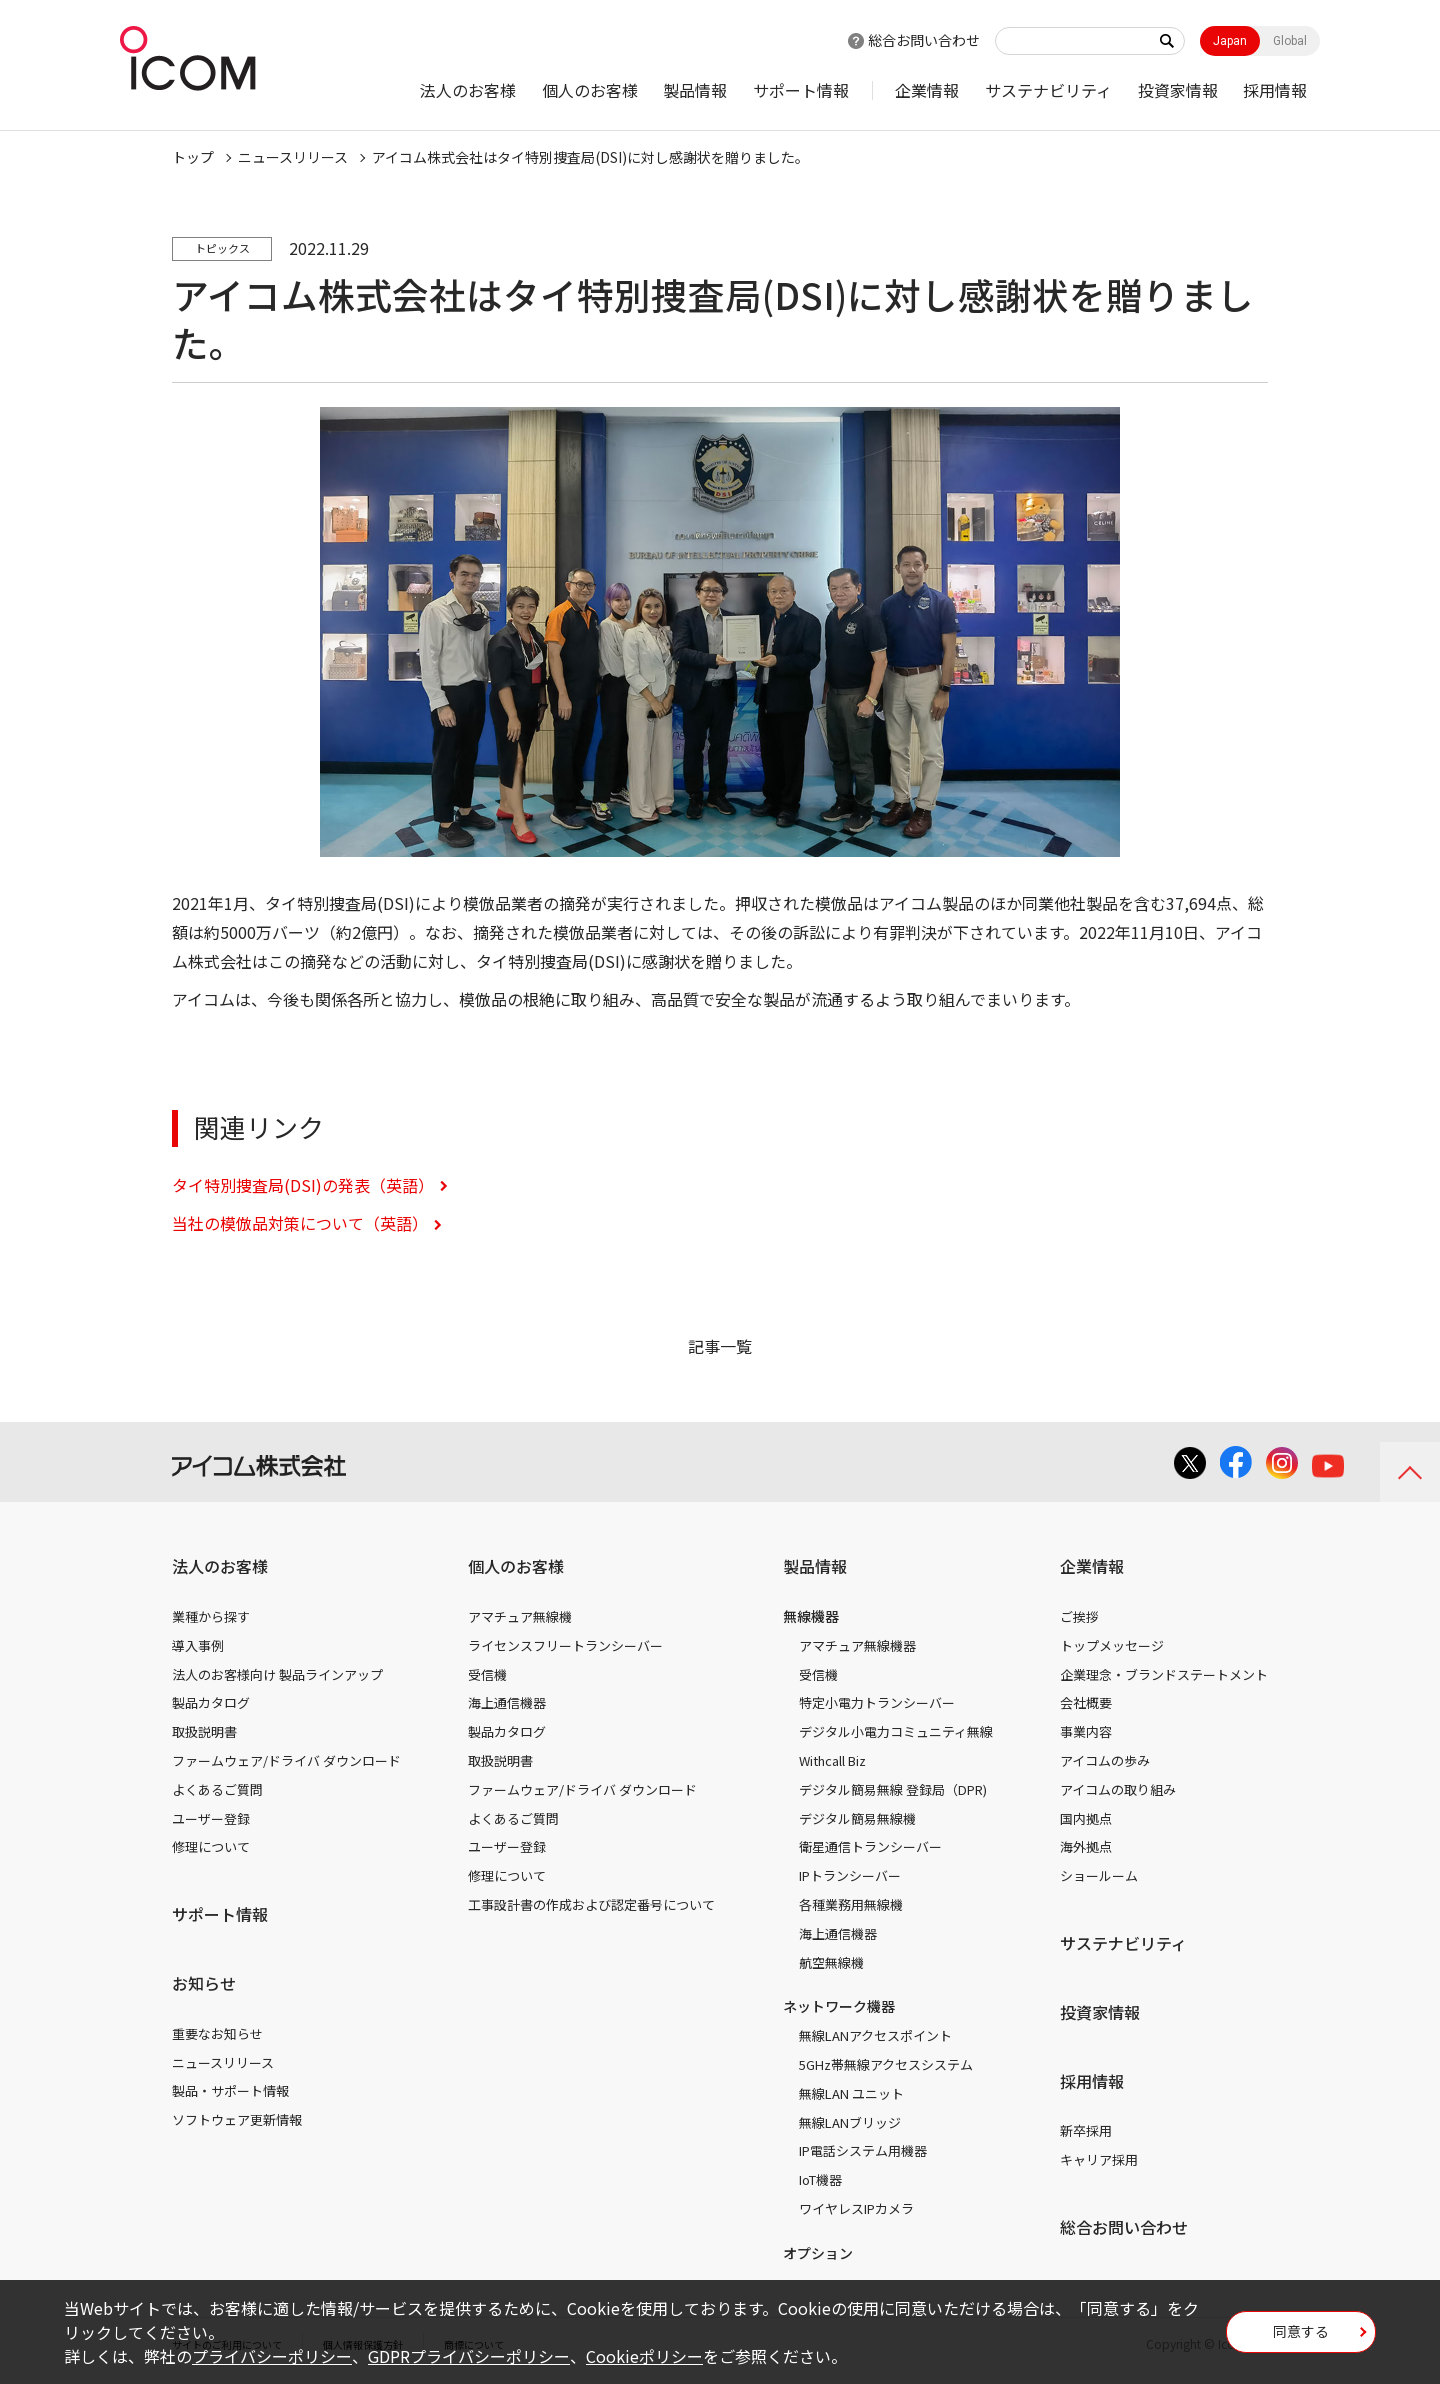 This screenshot has height=2384, width=1440. I want to click on IPトランシーバー, so click(850, 1875).